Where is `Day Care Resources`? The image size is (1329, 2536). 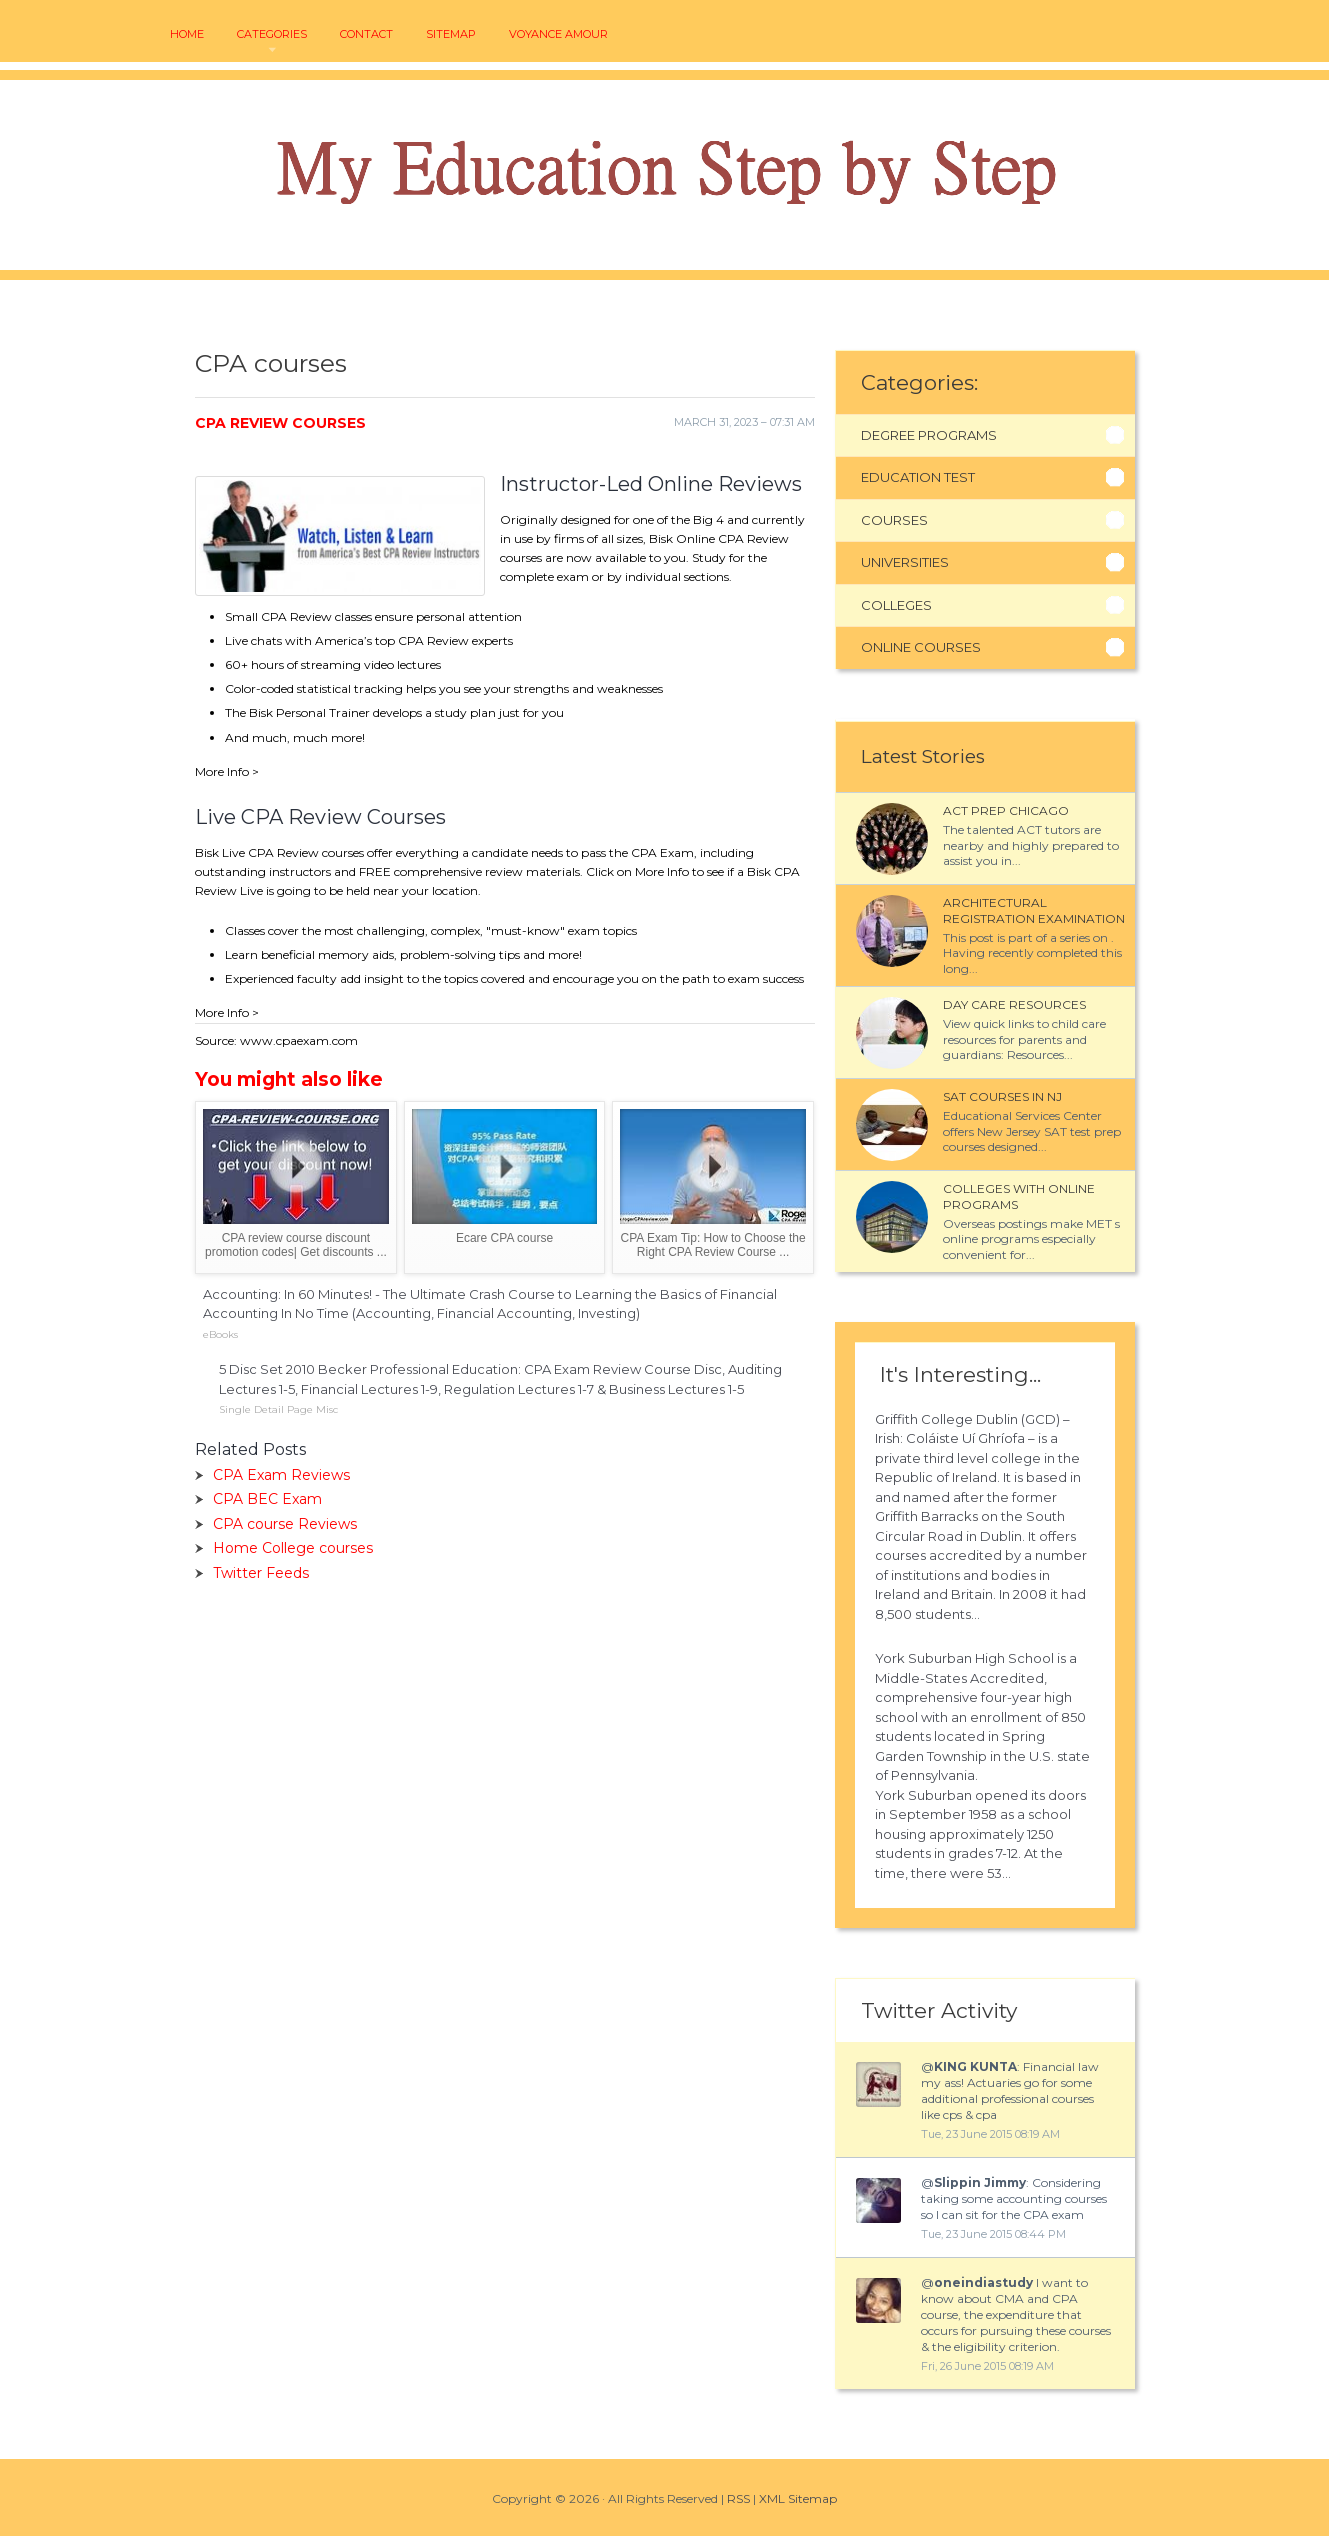
Day Care Resources is located at coordinates (1014, 1004).